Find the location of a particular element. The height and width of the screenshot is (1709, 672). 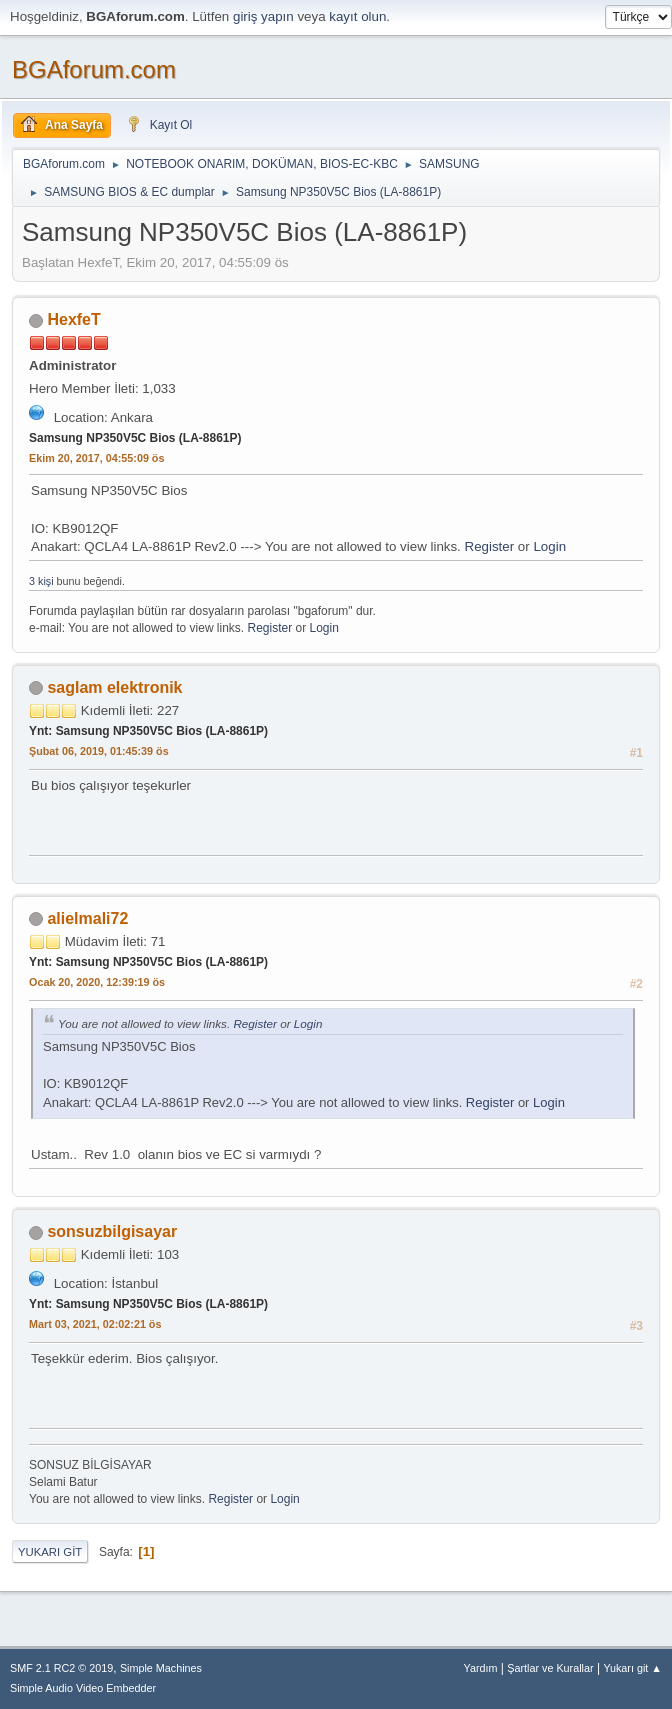

sonsuzbilgisayar is located at coordinates (112, 1231).